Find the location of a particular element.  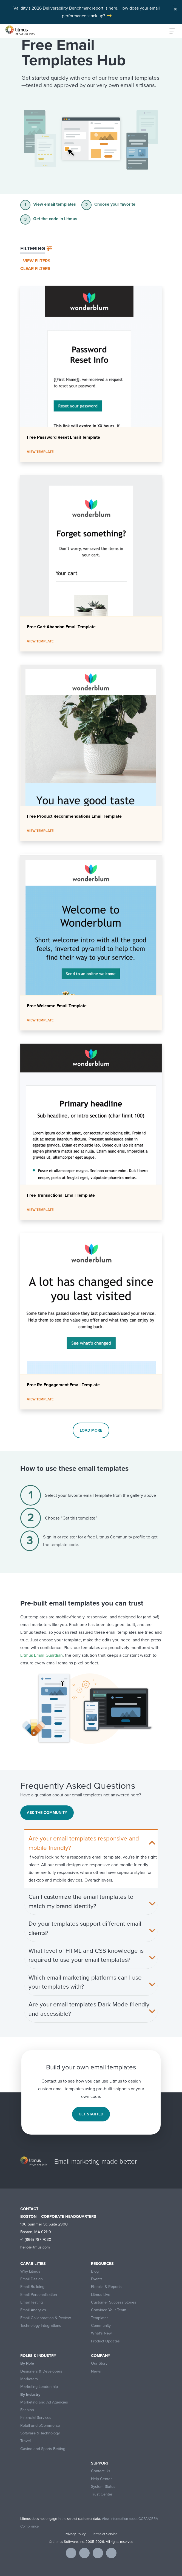

Retail and eCommerce is located at coordinates (40, 2425).